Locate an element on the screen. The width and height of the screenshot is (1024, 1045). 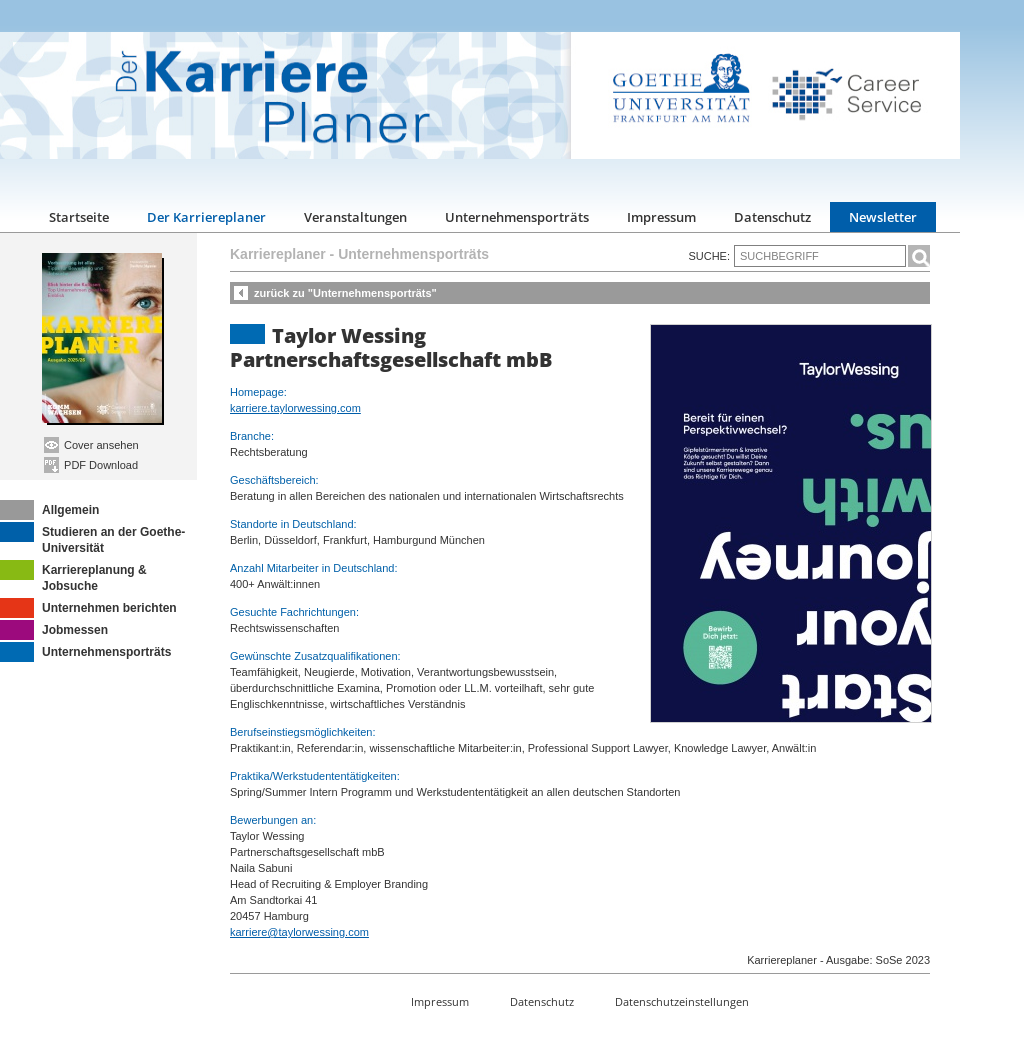
Impressum is located at coordinates (661, 217).